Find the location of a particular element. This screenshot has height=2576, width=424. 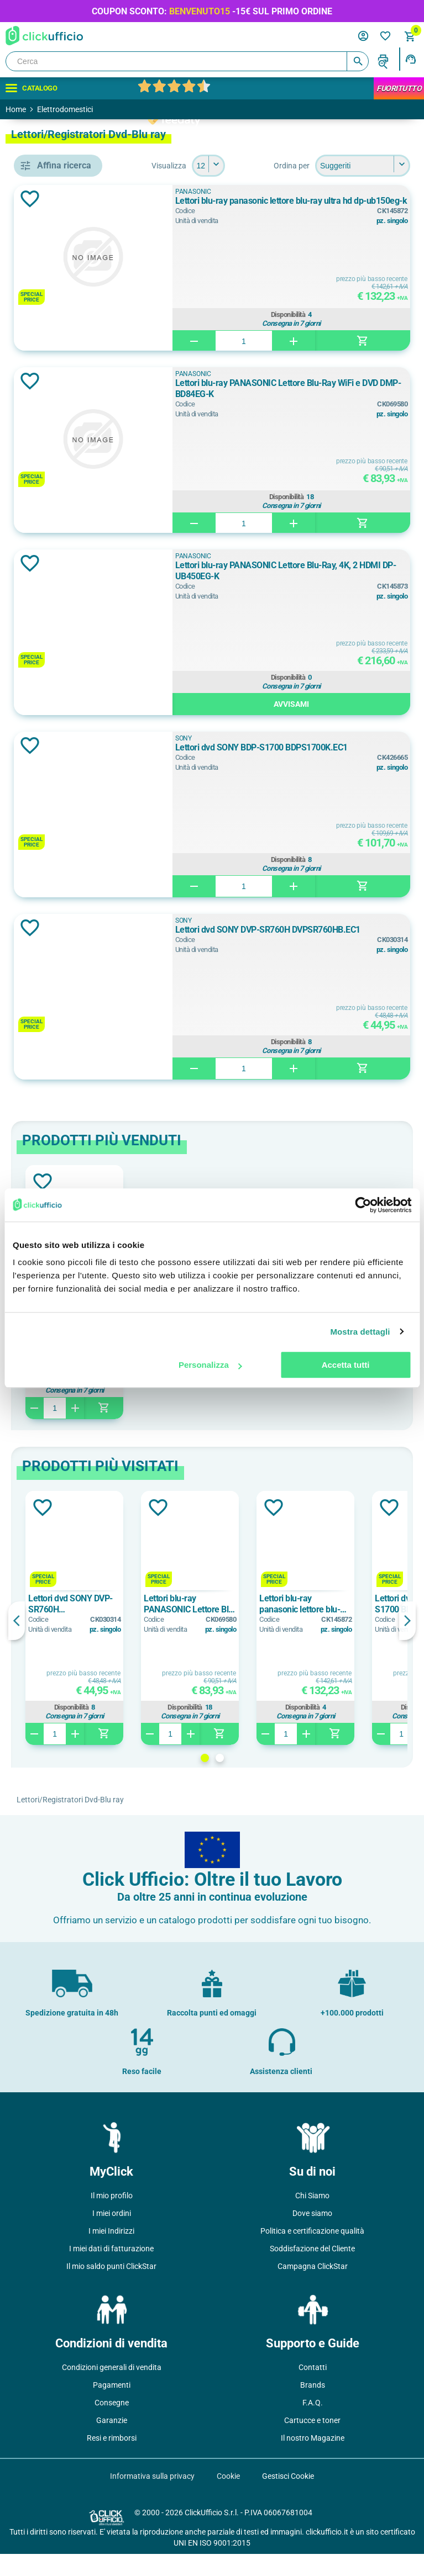

Lettori dvd SONY BDP-S1700 BDPS1700K.EC1 is located at coordinates (325, 775).